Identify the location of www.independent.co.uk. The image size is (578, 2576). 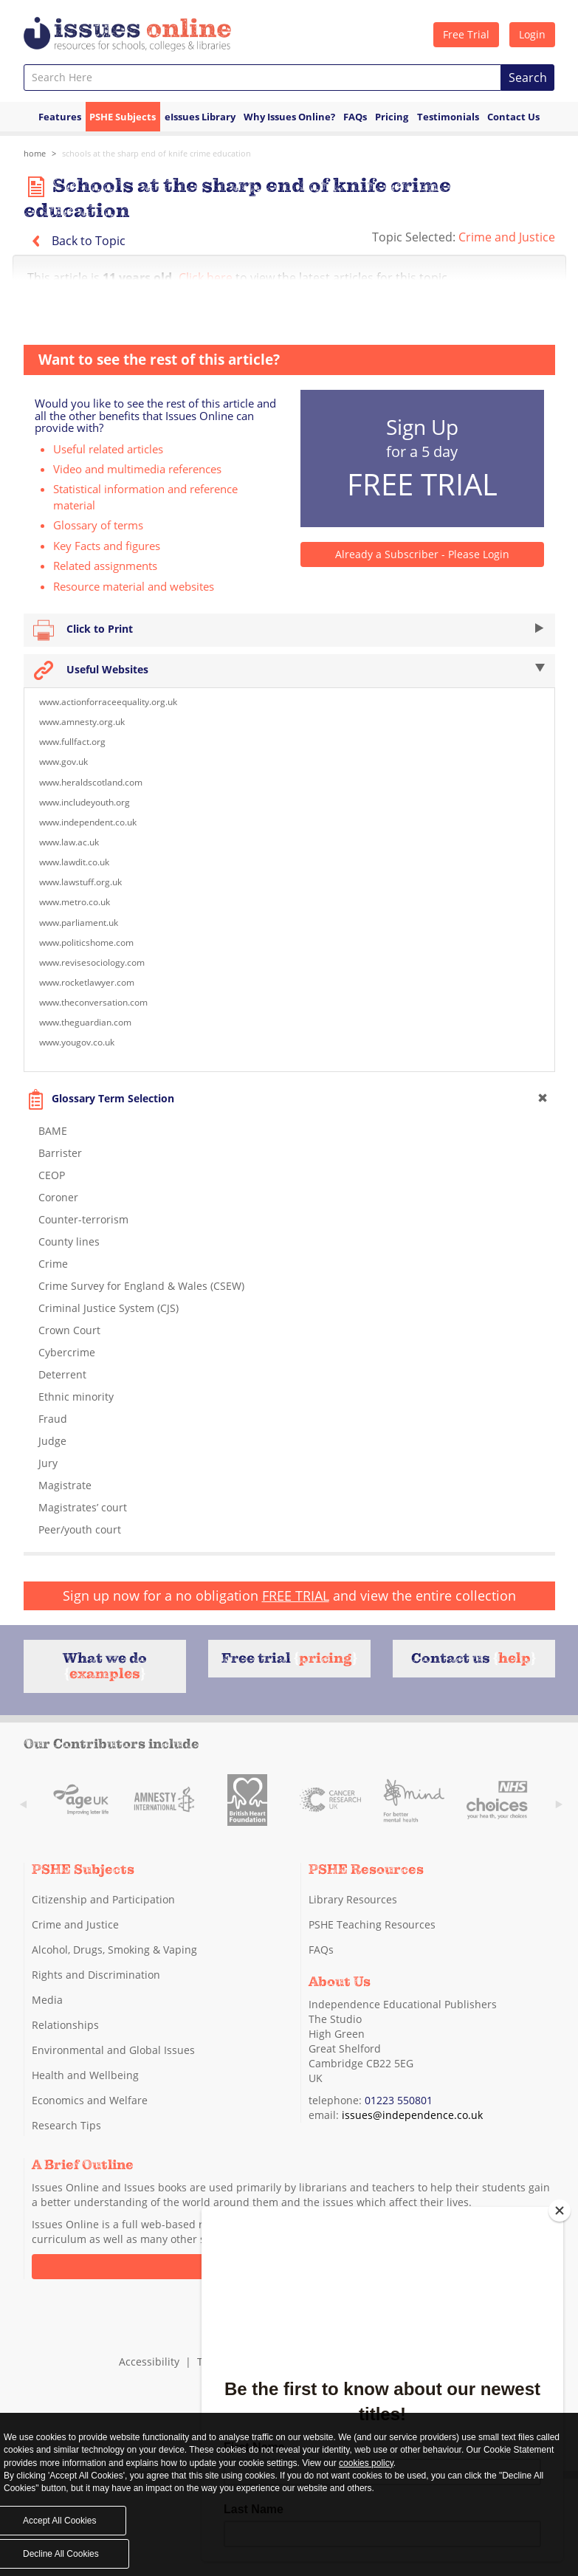
(88, 822).